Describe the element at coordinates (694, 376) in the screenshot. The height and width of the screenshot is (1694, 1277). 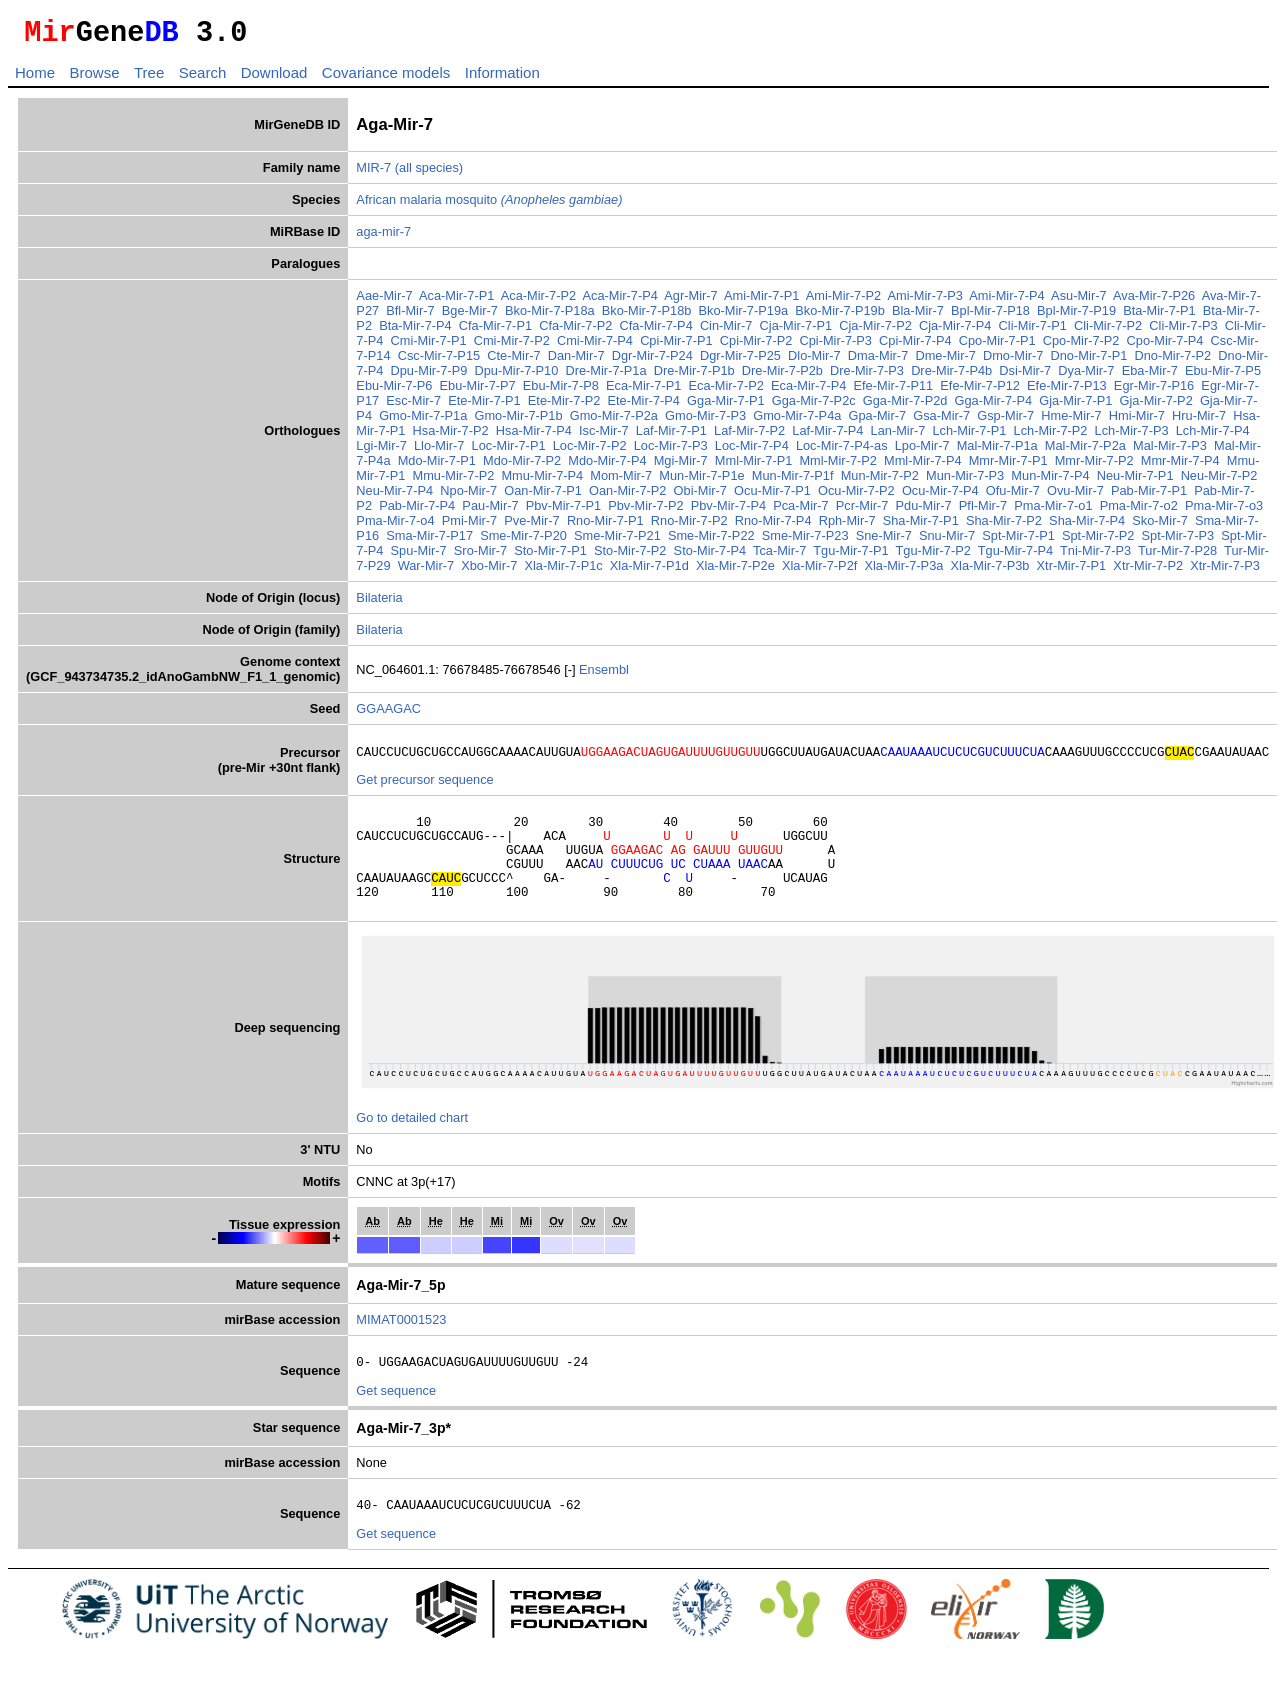
I see `Dre-Mir-7-P1b` at that location.